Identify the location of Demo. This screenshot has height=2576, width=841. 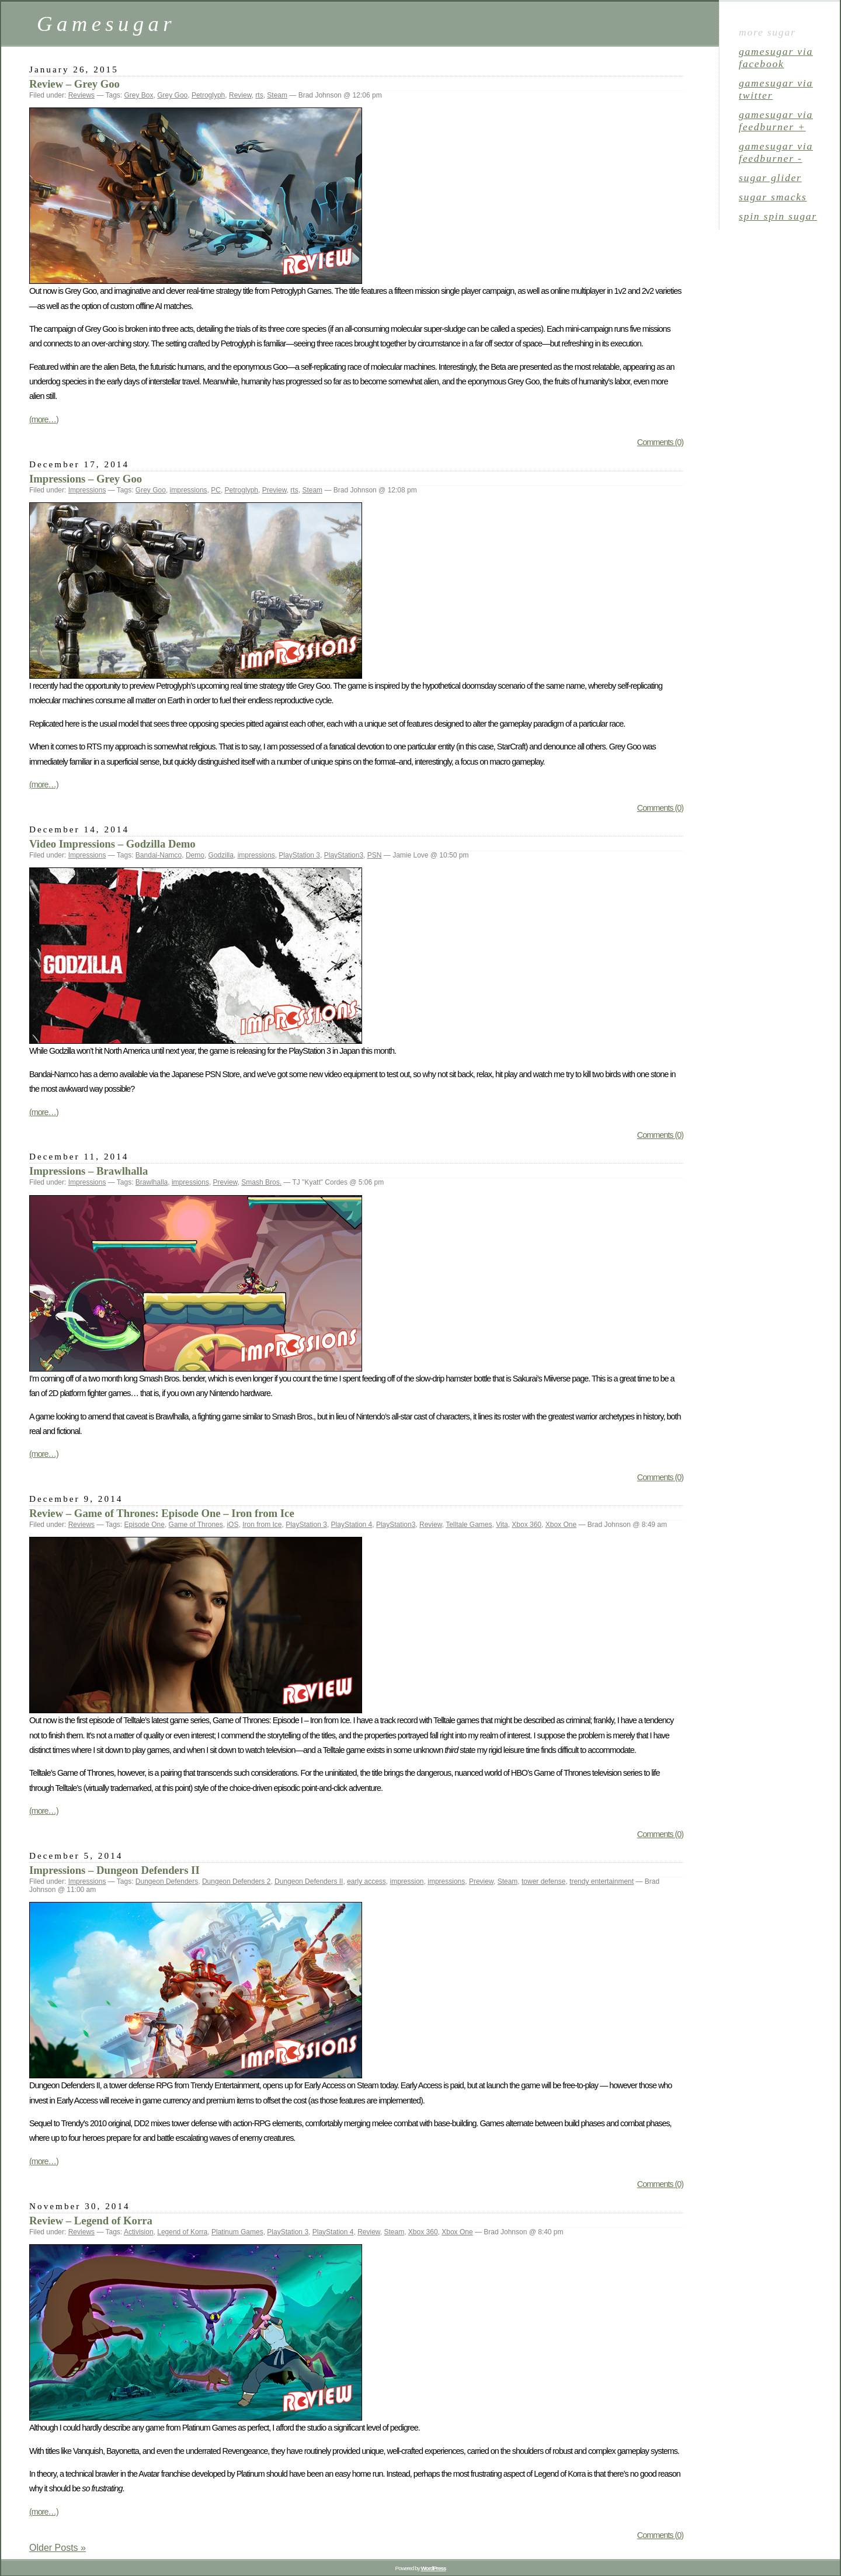
(195, 855).